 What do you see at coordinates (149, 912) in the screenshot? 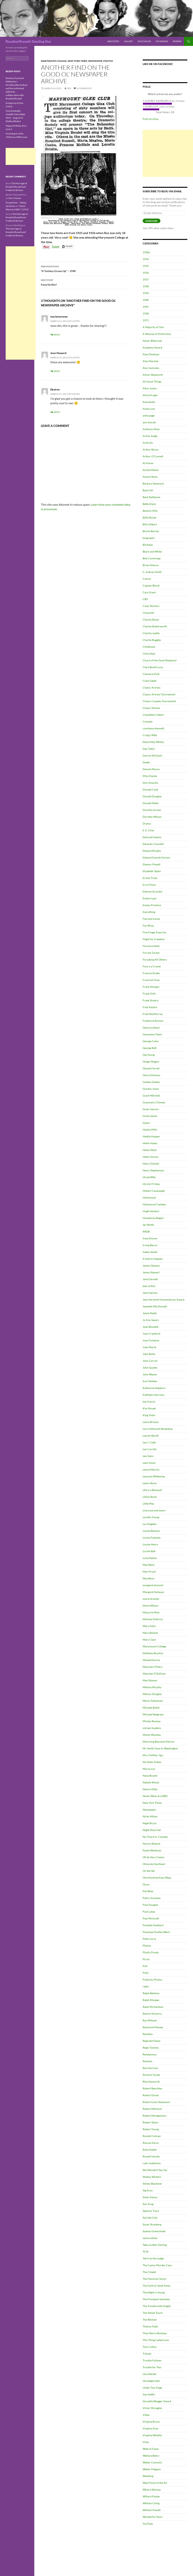
I see `Everything` at bounding box center [149, 912].